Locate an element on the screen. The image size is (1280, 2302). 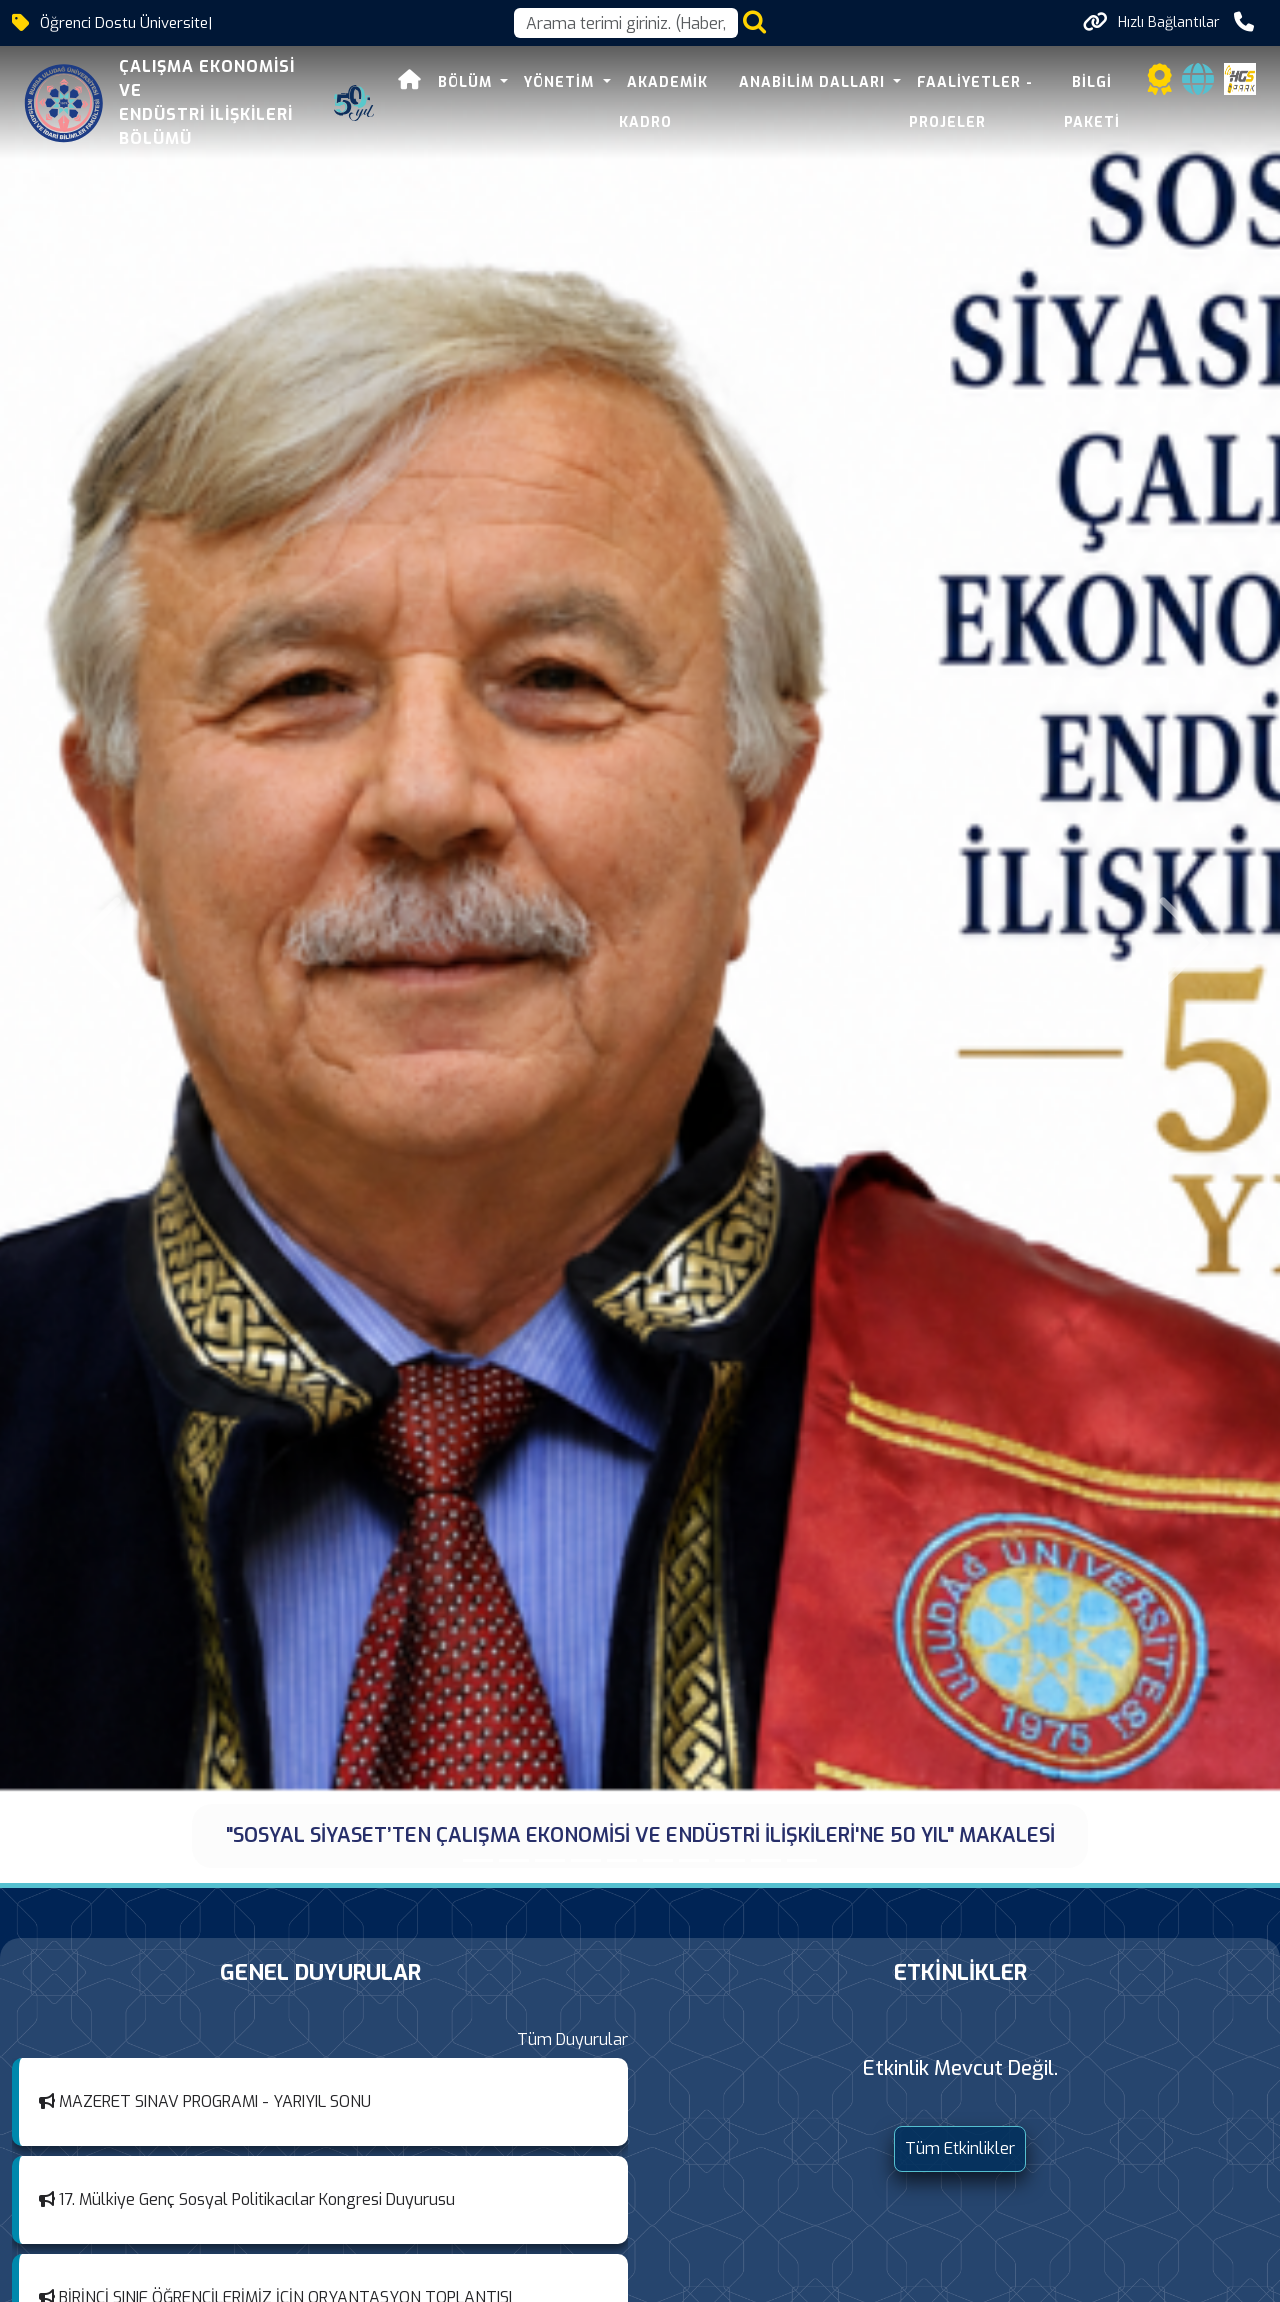
[AKAD'EMEK ÖĞRENCİ KURULTAYI 10. YILINDA EREĞLİ'DE GÖRÜŞMEK ÜZERE...] is located at coordinates (550, 1860).